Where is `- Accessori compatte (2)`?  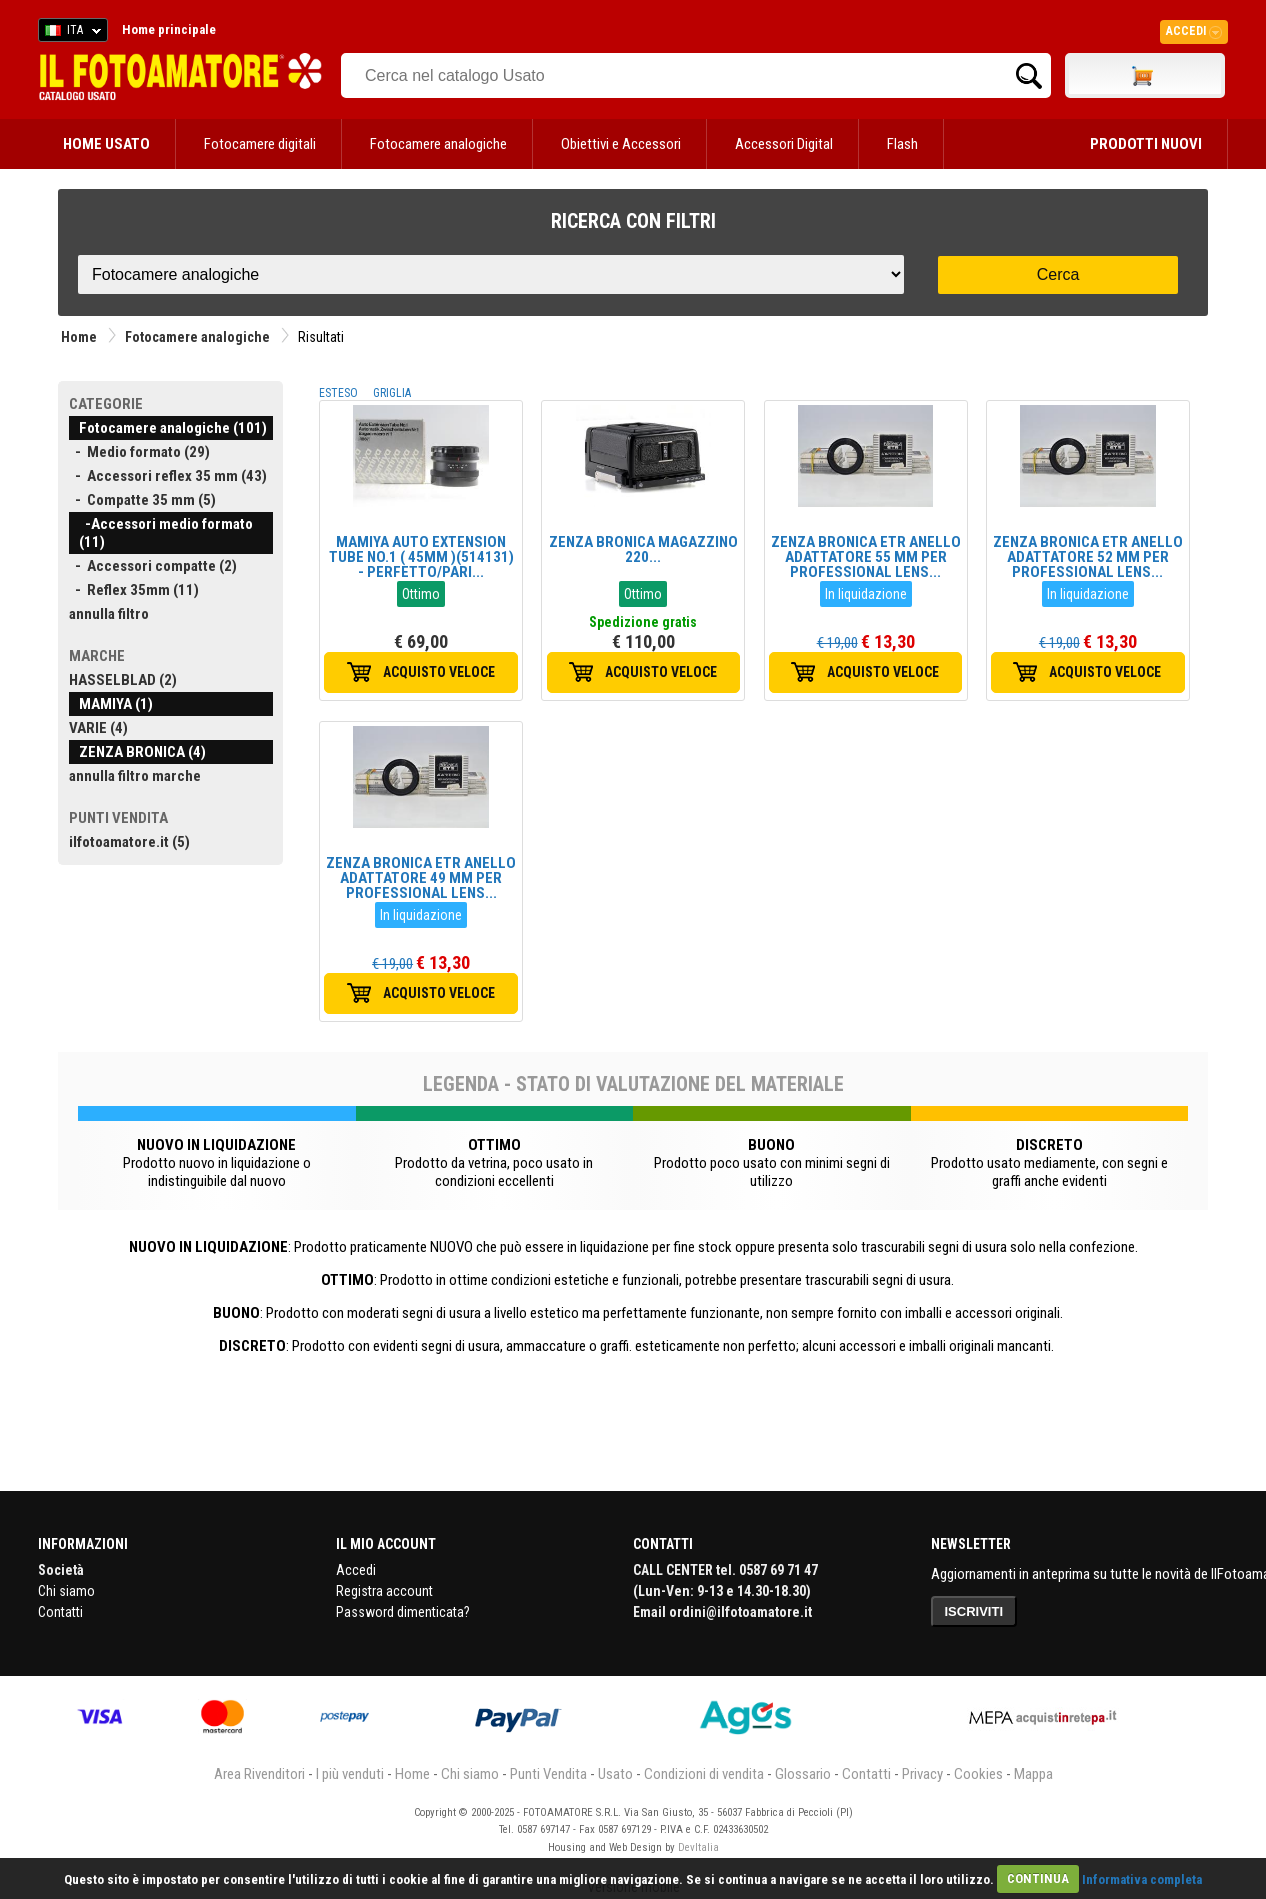
- Accessori compatte (2) is located at coordinates (153, 566).